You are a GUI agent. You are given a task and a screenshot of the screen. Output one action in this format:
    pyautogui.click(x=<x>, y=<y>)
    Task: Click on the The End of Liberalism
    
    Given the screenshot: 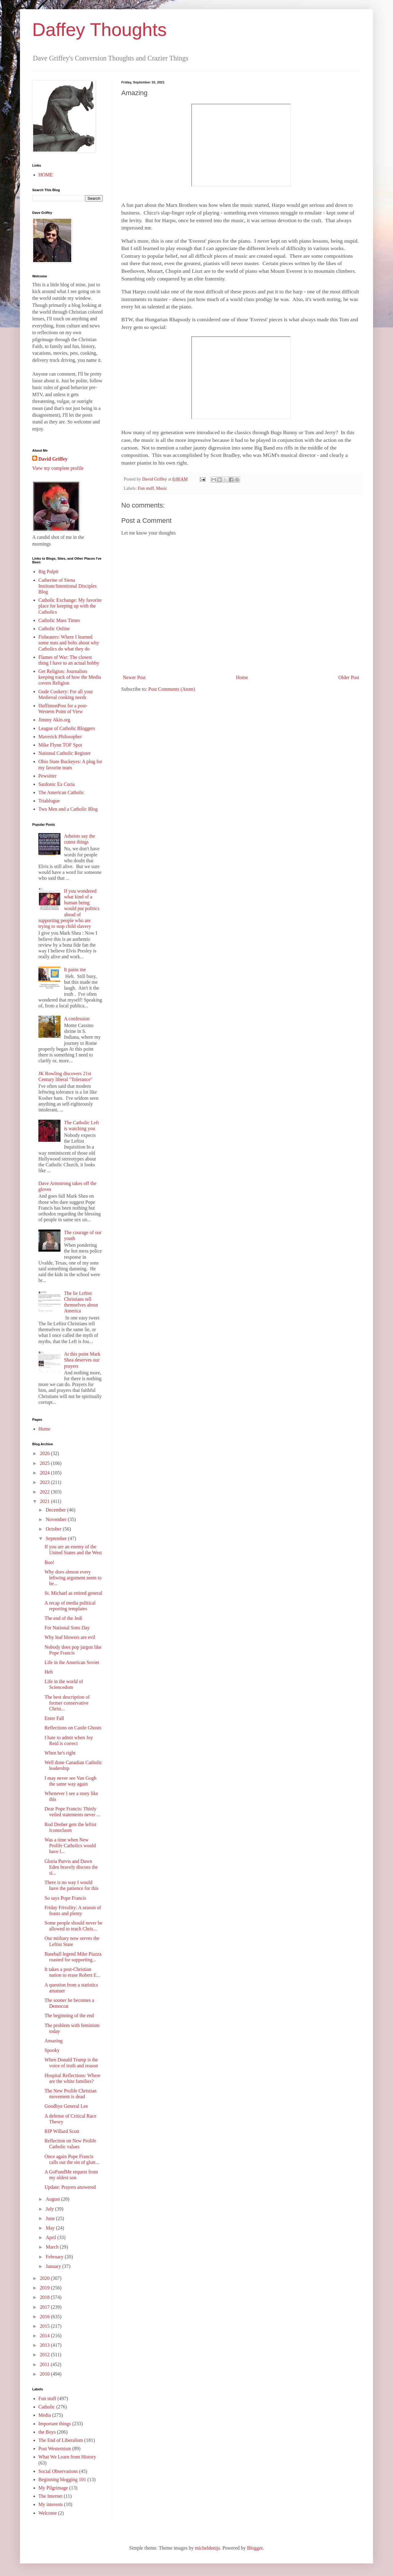 What is the action you would take?
    pyautogui.click(x=60, y=2440)
    